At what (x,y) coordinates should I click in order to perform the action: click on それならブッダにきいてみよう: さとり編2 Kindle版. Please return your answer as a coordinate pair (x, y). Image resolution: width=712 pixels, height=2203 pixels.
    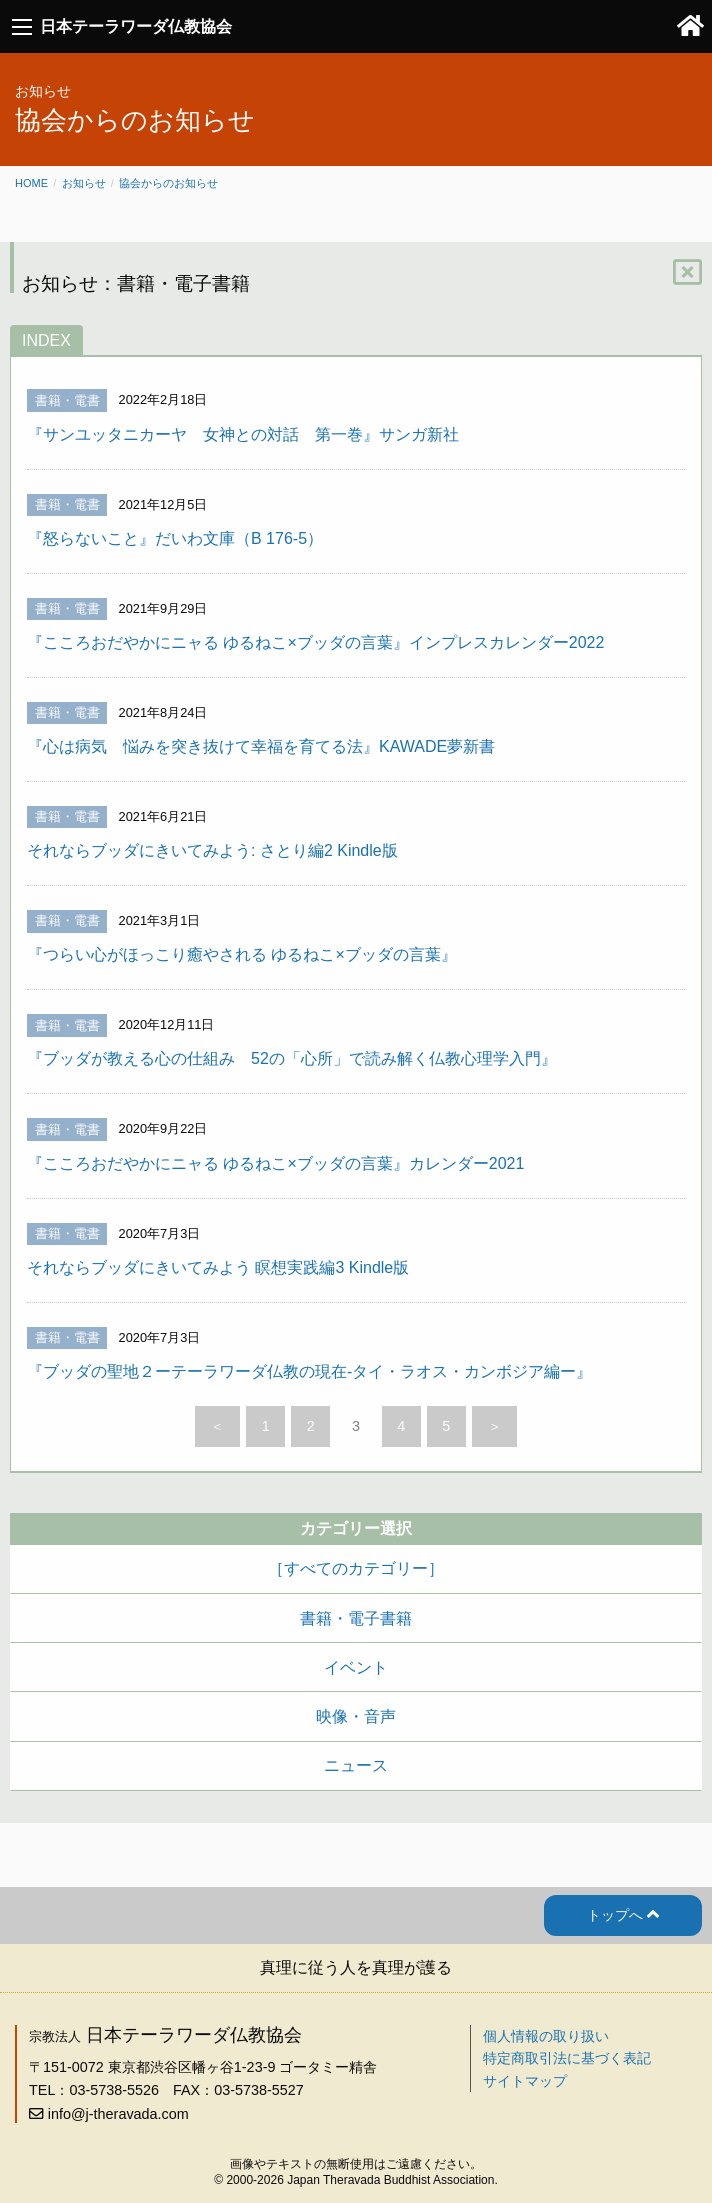
    Looking at the image, I should click on (212, 850).